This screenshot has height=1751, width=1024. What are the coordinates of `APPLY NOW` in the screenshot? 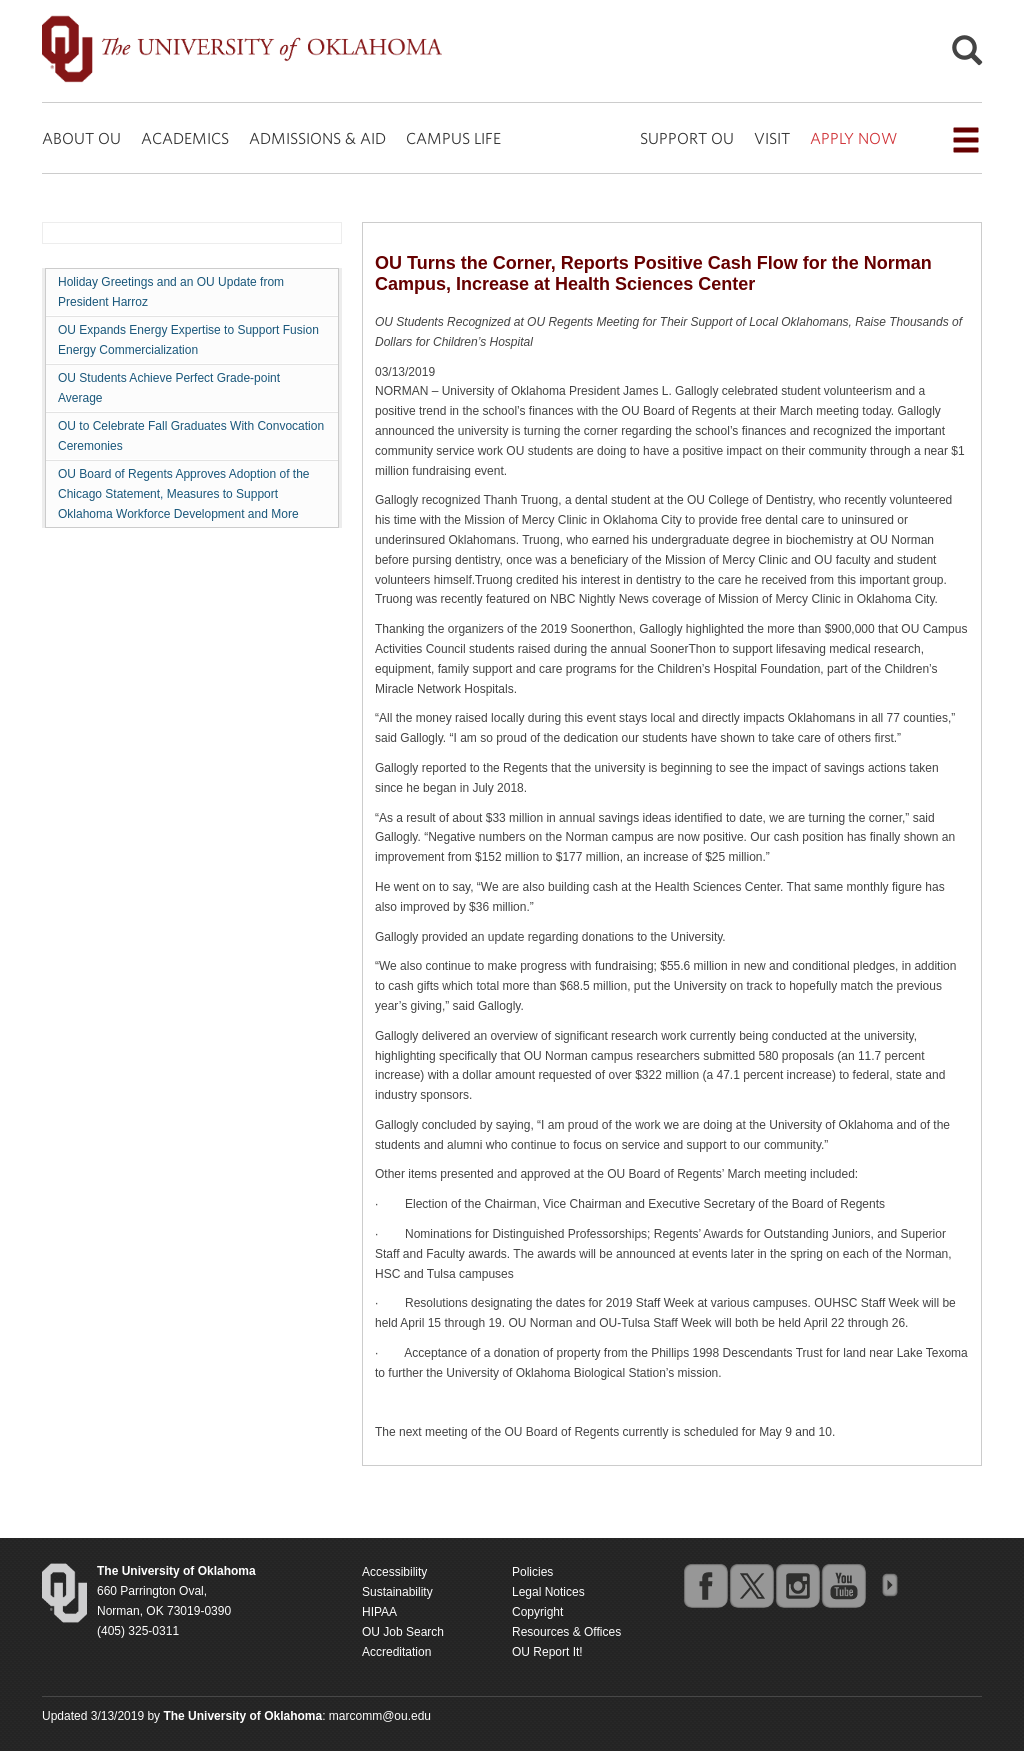 It's located at (853, 138).